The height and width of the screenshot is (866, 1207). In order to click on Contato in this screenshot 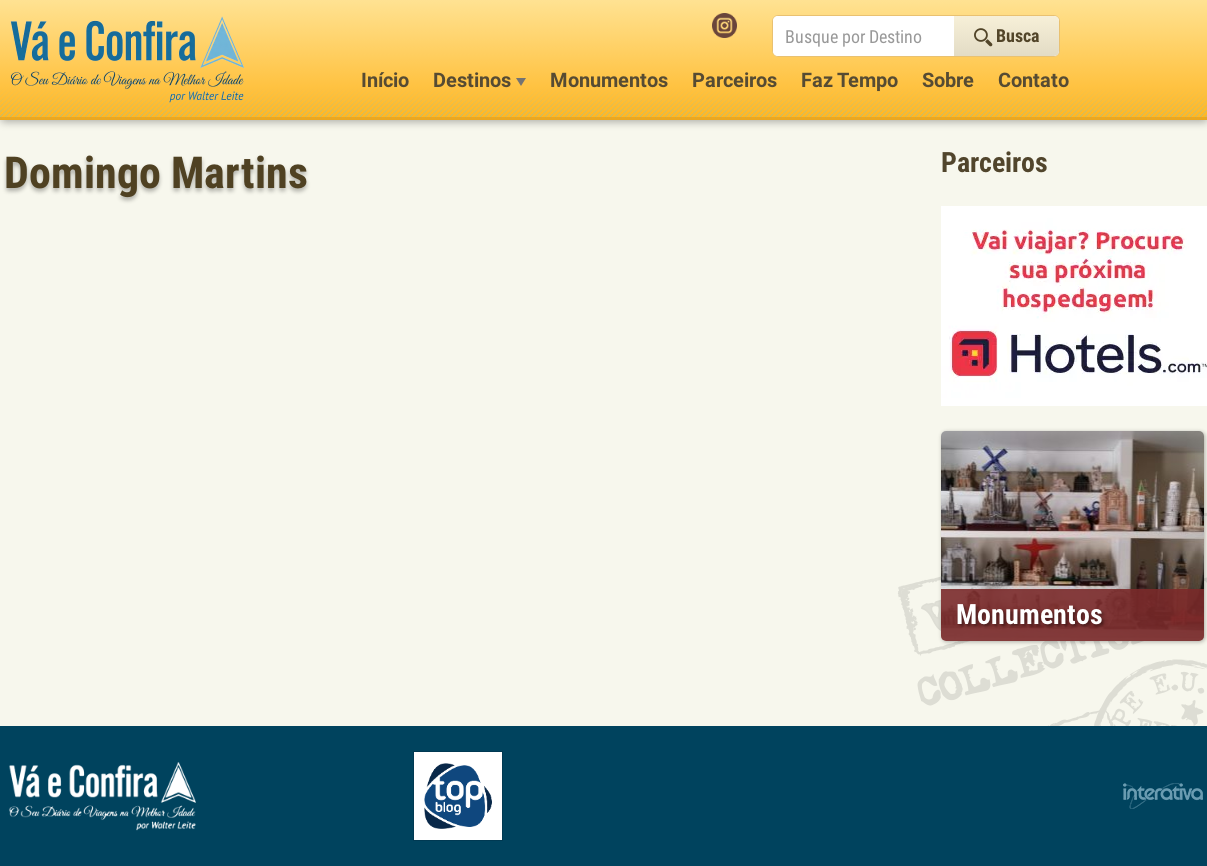, I will do `click(1033, 80)`.